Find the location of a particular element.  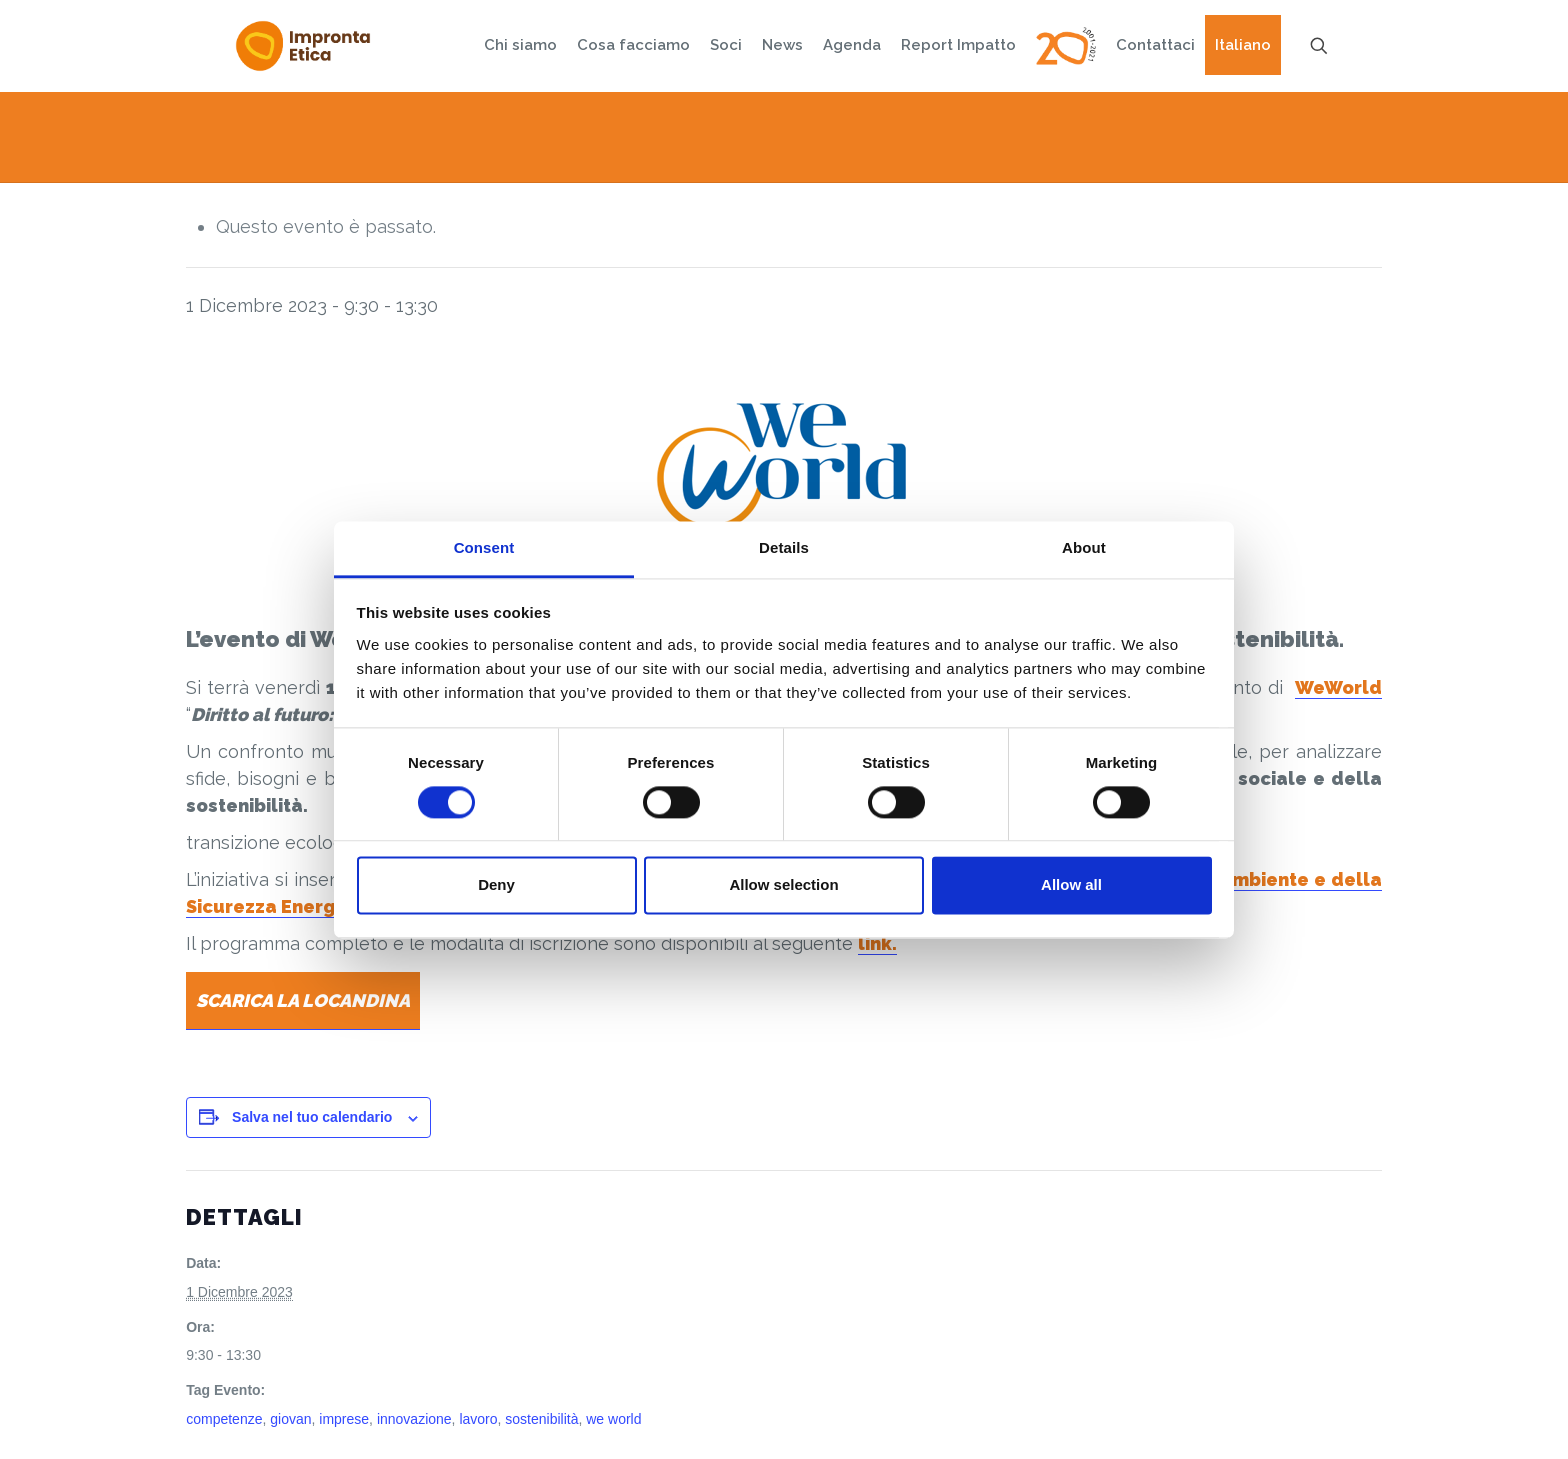

Deny is located at coordinates (496, 885).